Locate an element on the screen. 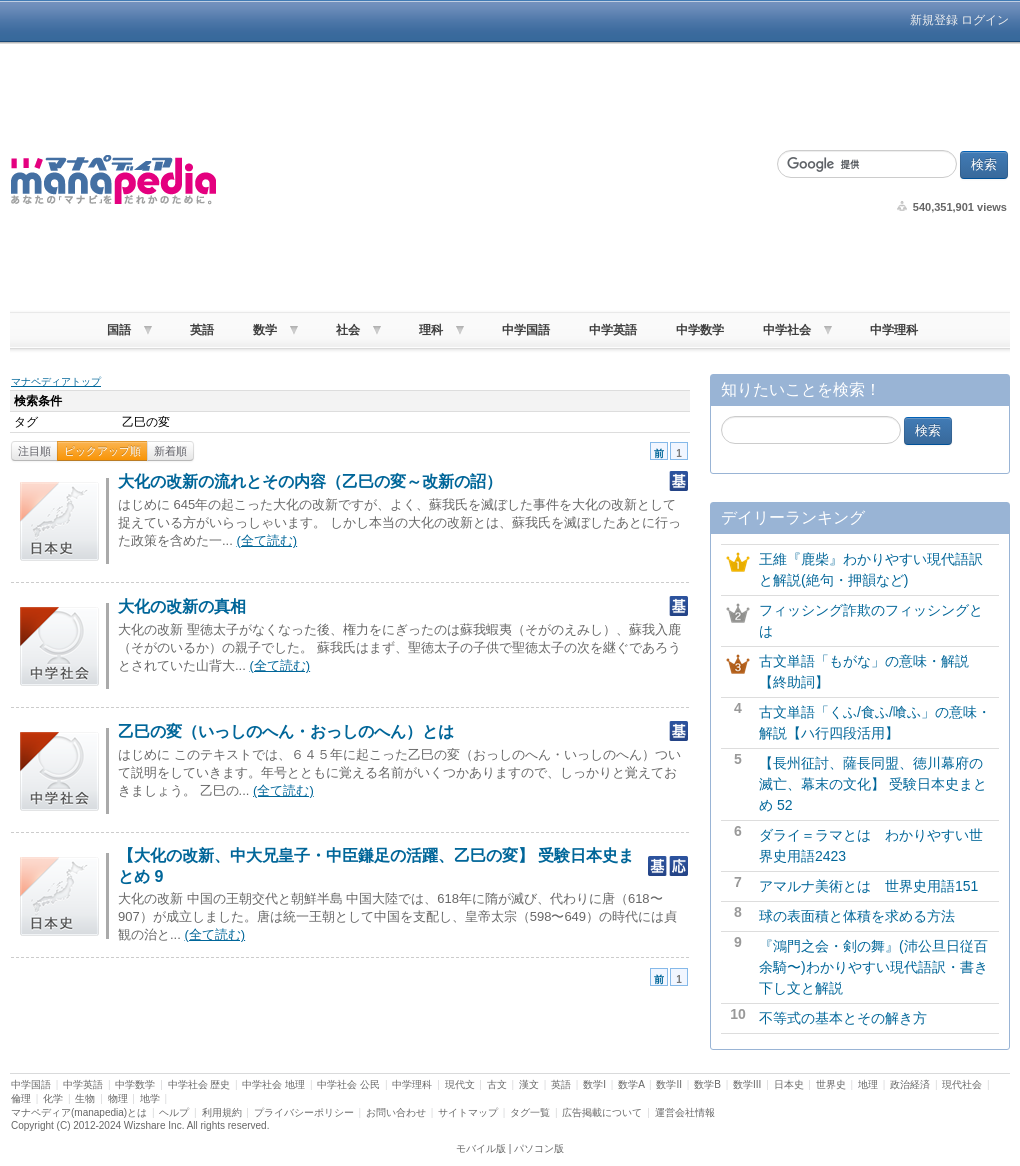  数学II is located at coordinates (669, 1084).